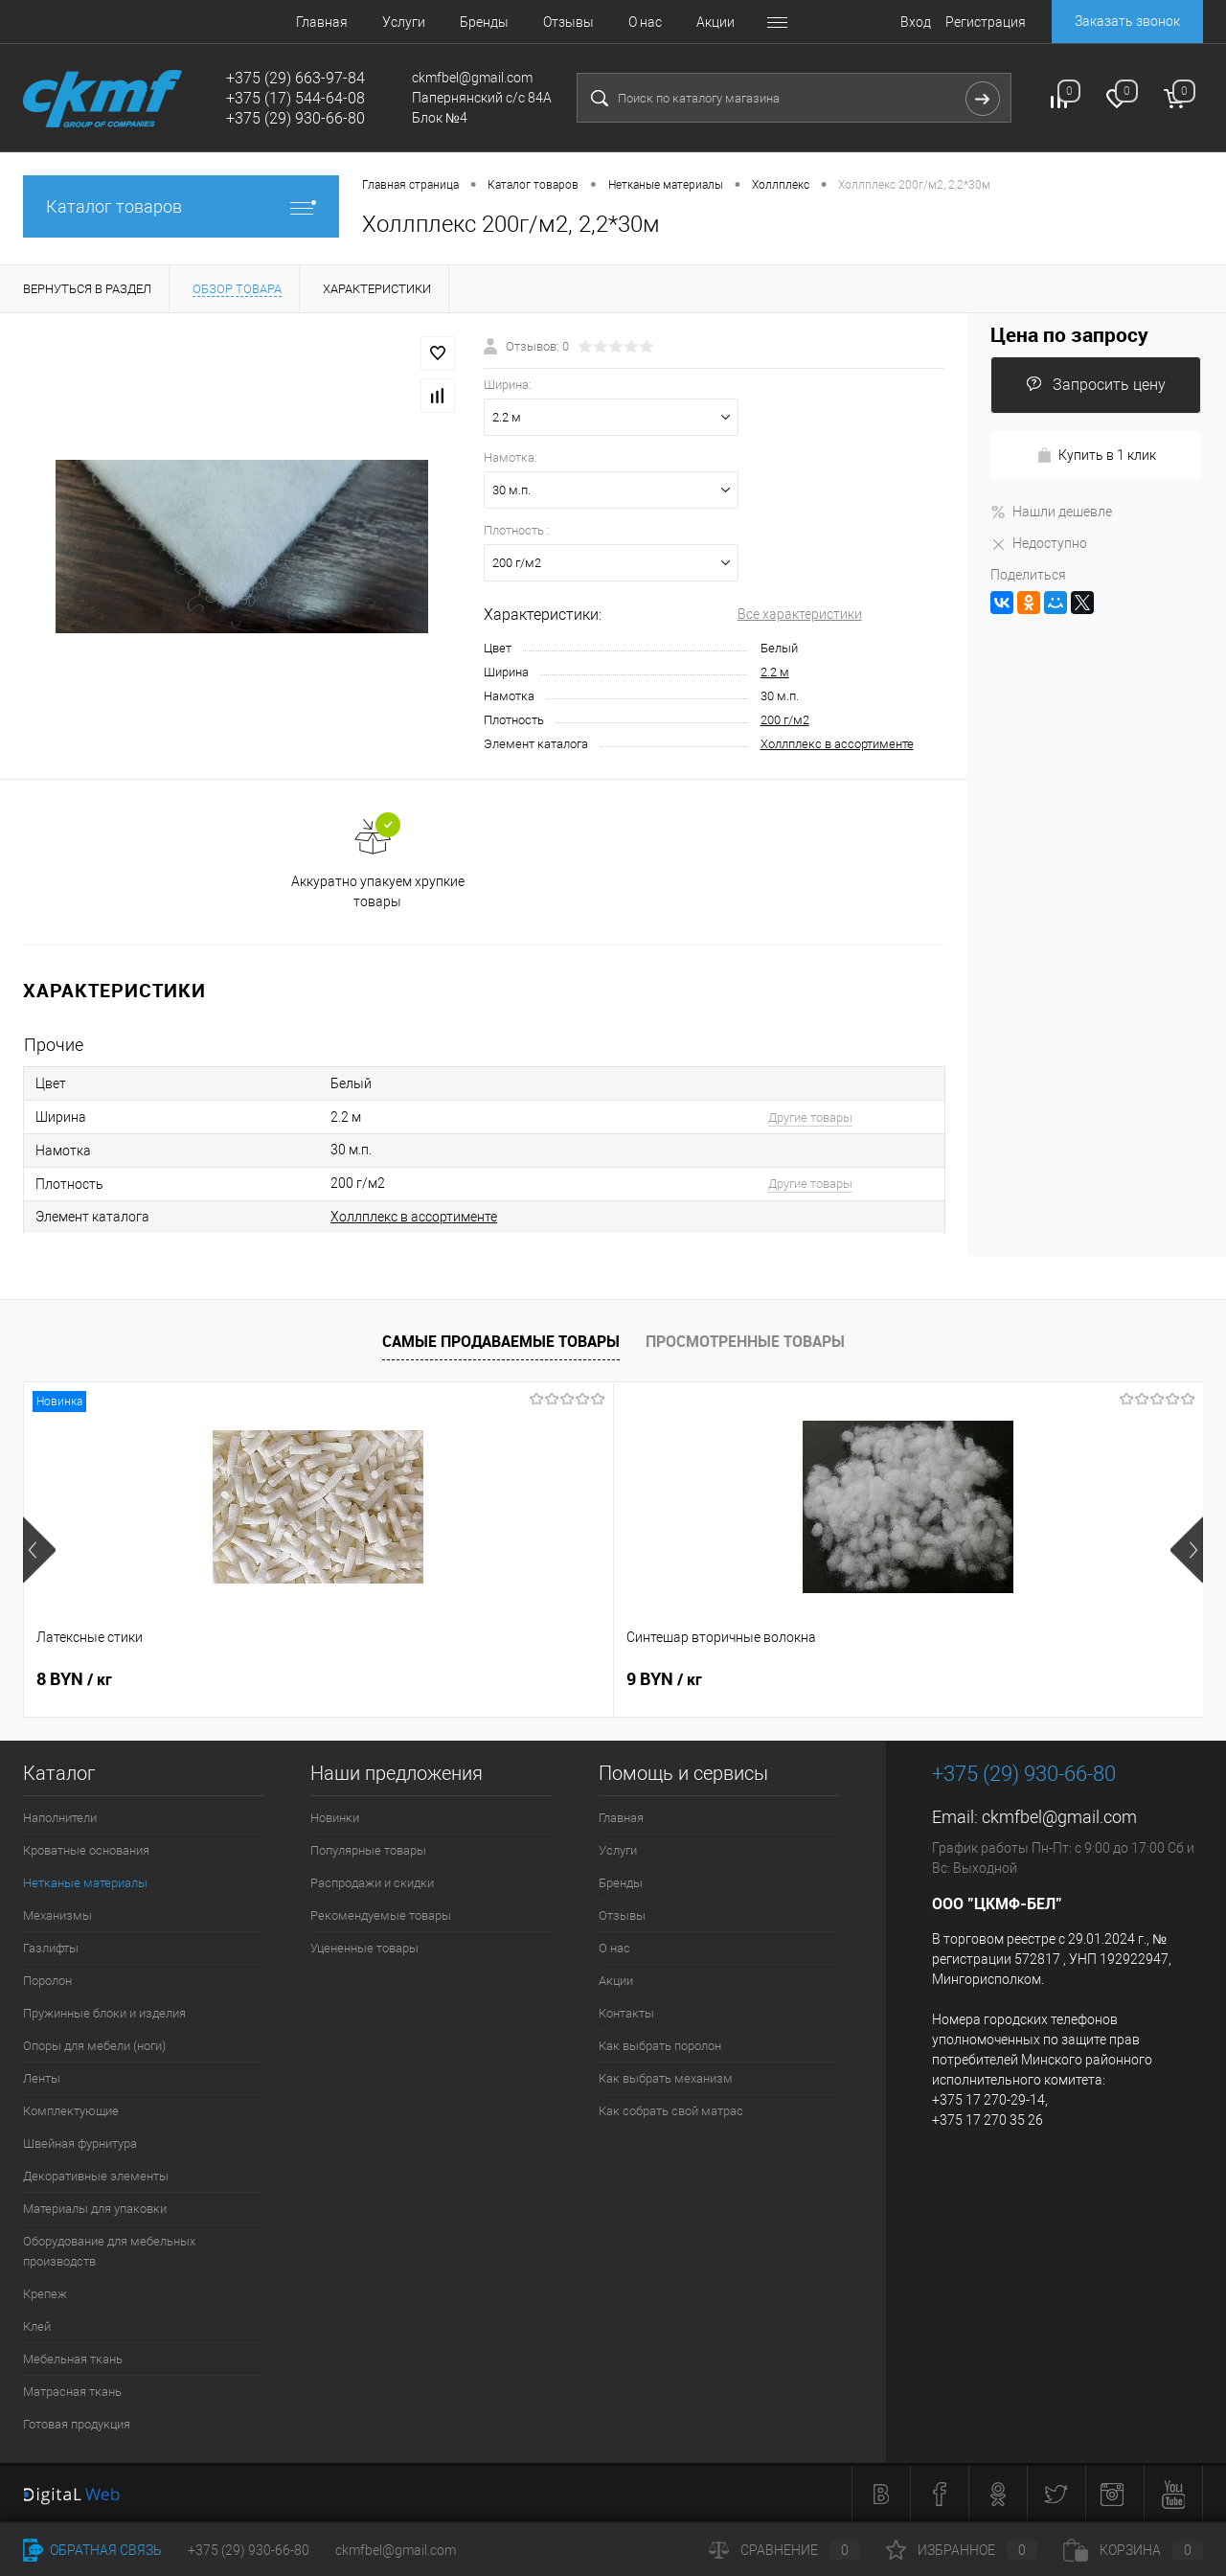 The height and width of the screenshot is (2576, 1226). Describe the element at coordinates (72, 2391) in the screenshot. I see `Матрасная ткань` at that location.